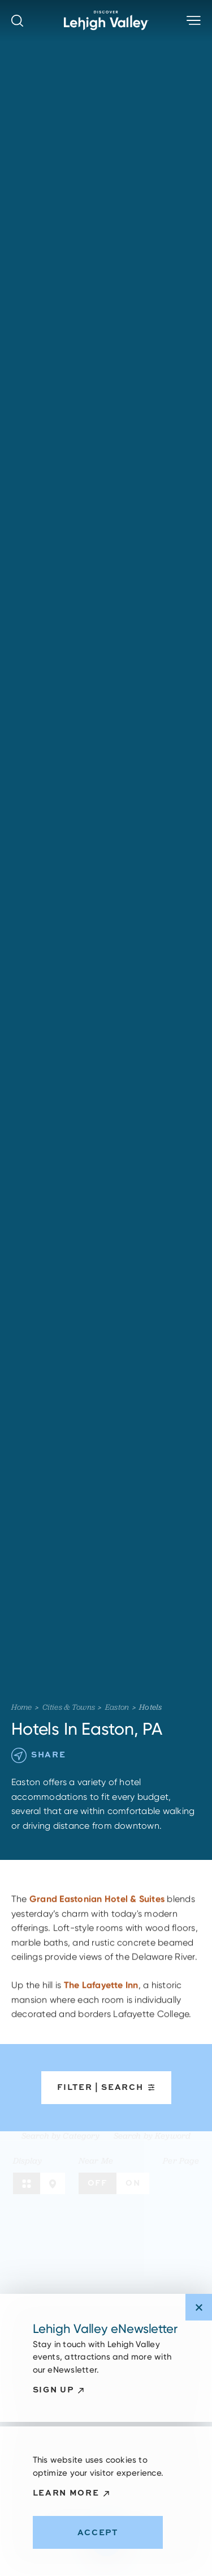 The height and width of the screenshot is (2576, 212). What do you see at coordinates (105, 2086) in the screenshot?
I see `Filter | Search` at bounding box center [105, 2086].